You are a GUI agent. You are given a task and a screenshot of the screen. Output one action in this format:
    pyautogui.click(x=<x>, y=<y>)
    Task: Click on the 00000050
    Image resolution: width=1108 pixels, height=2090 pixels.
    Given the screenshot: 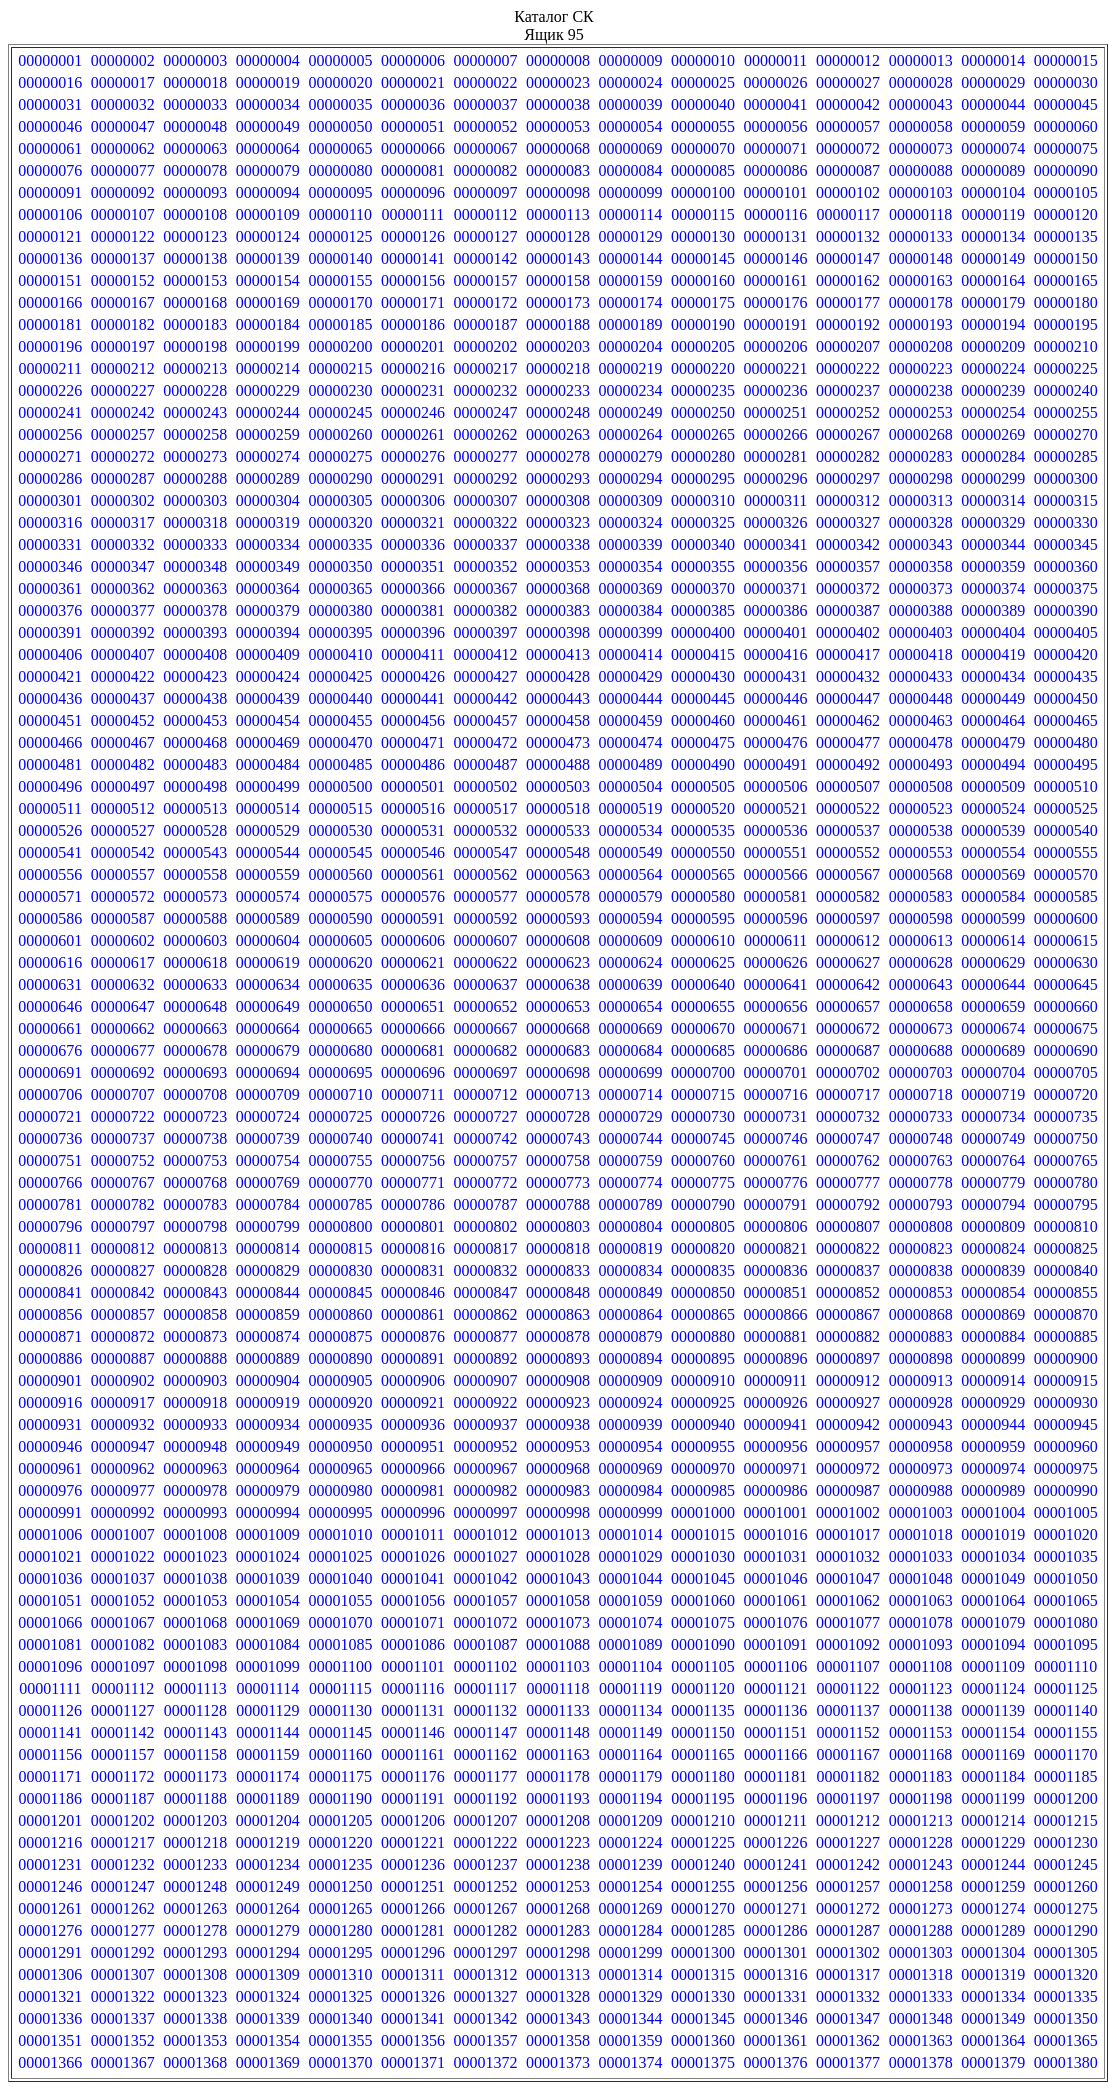 What is the action you would take?
    pyautogui.click(x=340, y=126)
    